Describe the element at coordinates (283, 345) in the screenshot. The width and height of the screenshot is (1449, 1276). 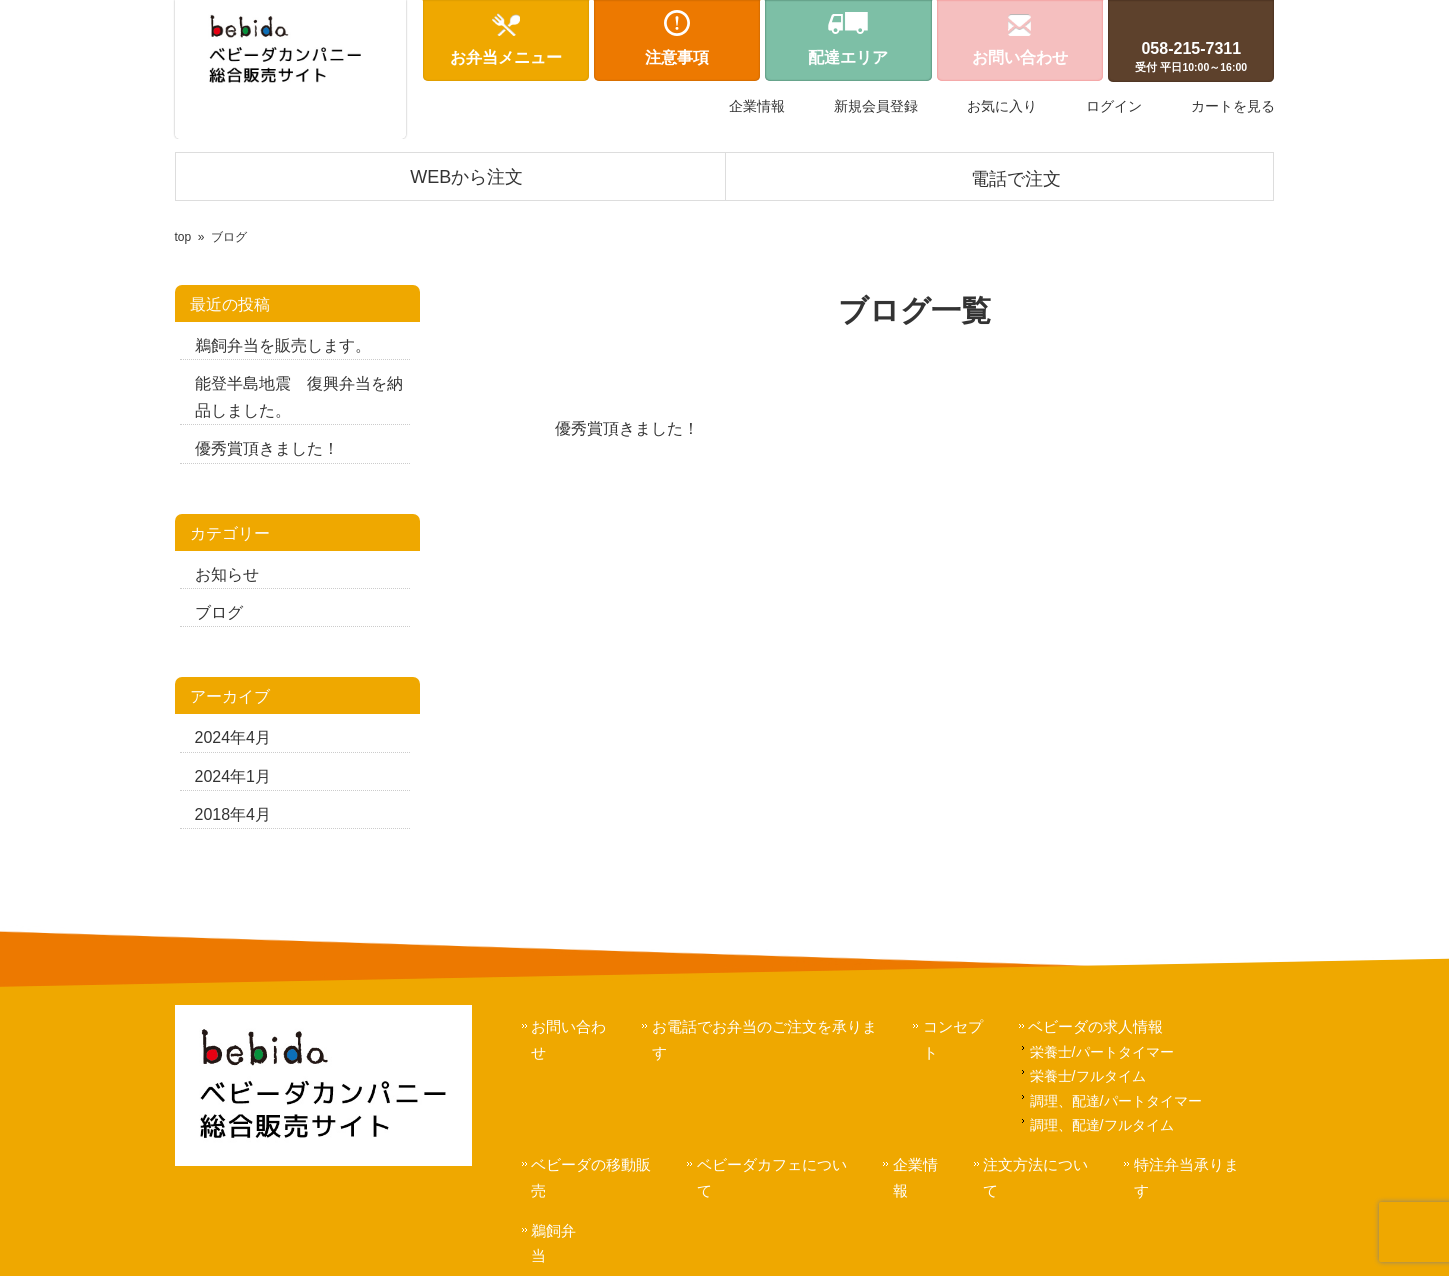
I see `鵜飼弁当を販売します。` at that location.